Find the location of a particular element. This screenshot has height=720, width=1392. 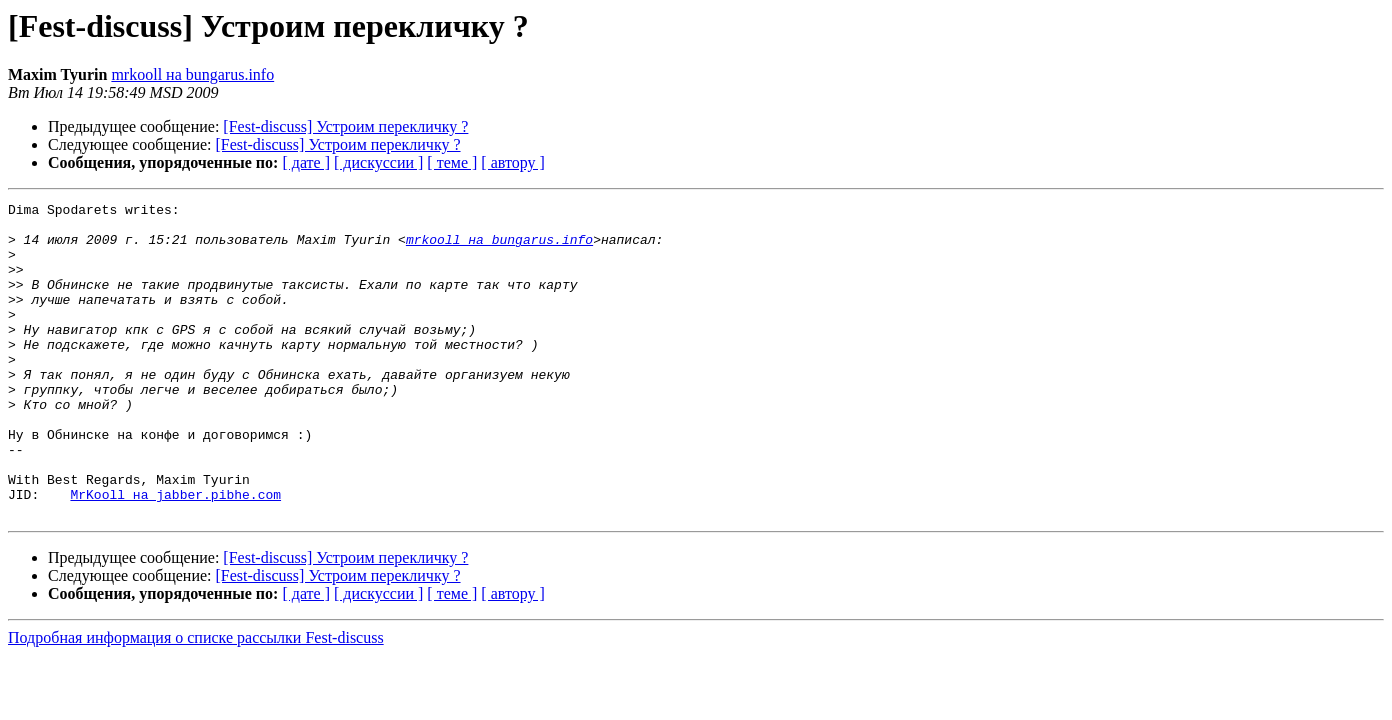

[ дате ] is located at coordinates (306, 162).